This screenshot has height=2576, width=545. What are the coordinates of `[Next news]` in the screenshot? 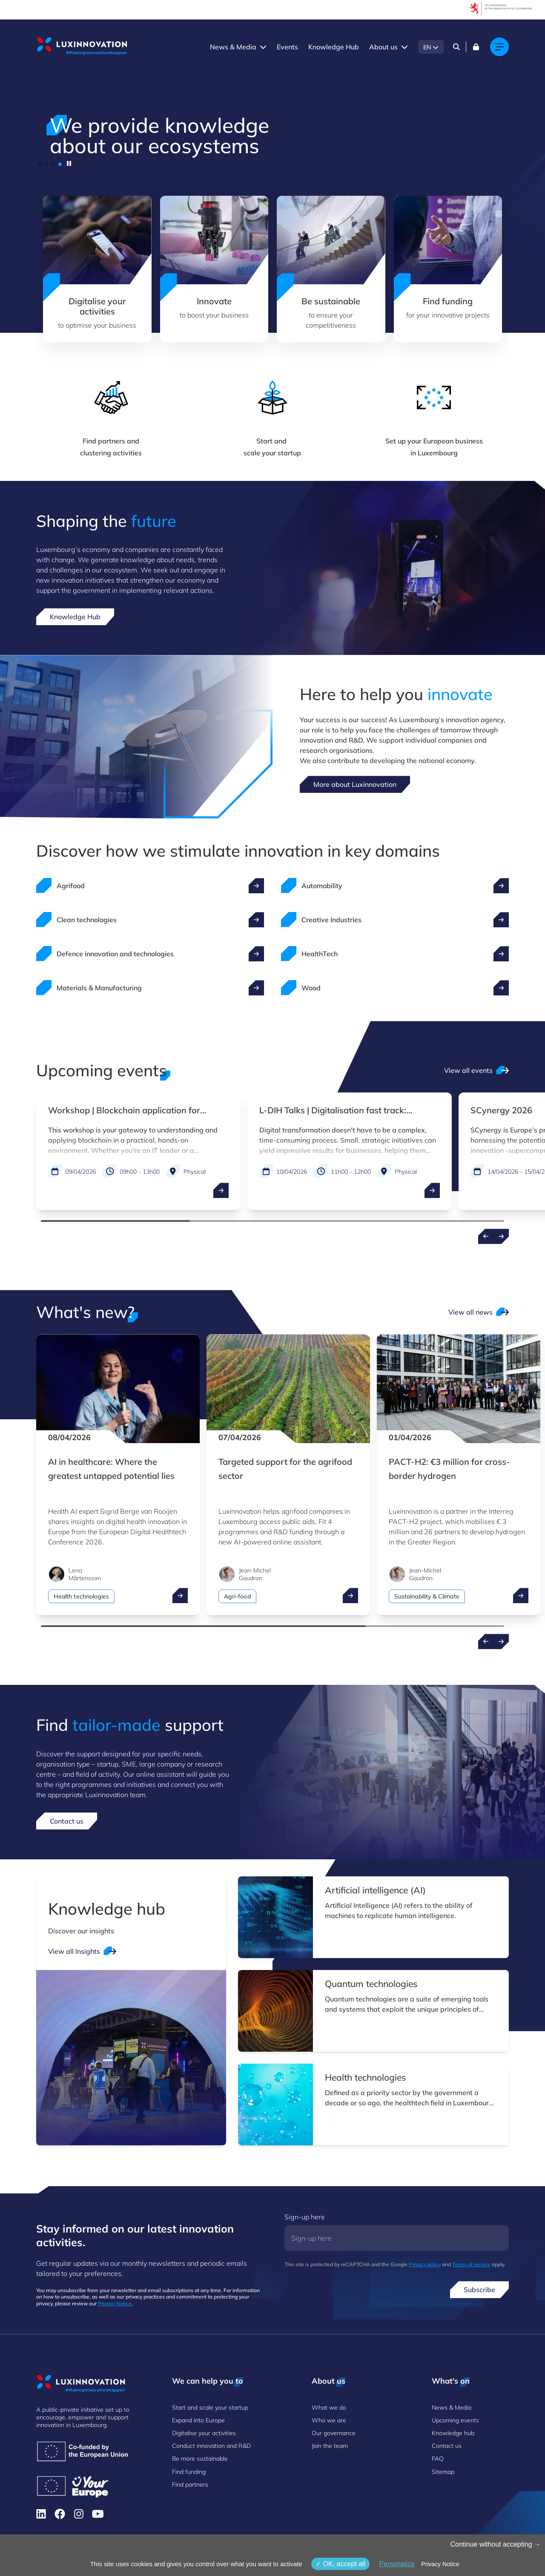 It's located at (501, 1641).